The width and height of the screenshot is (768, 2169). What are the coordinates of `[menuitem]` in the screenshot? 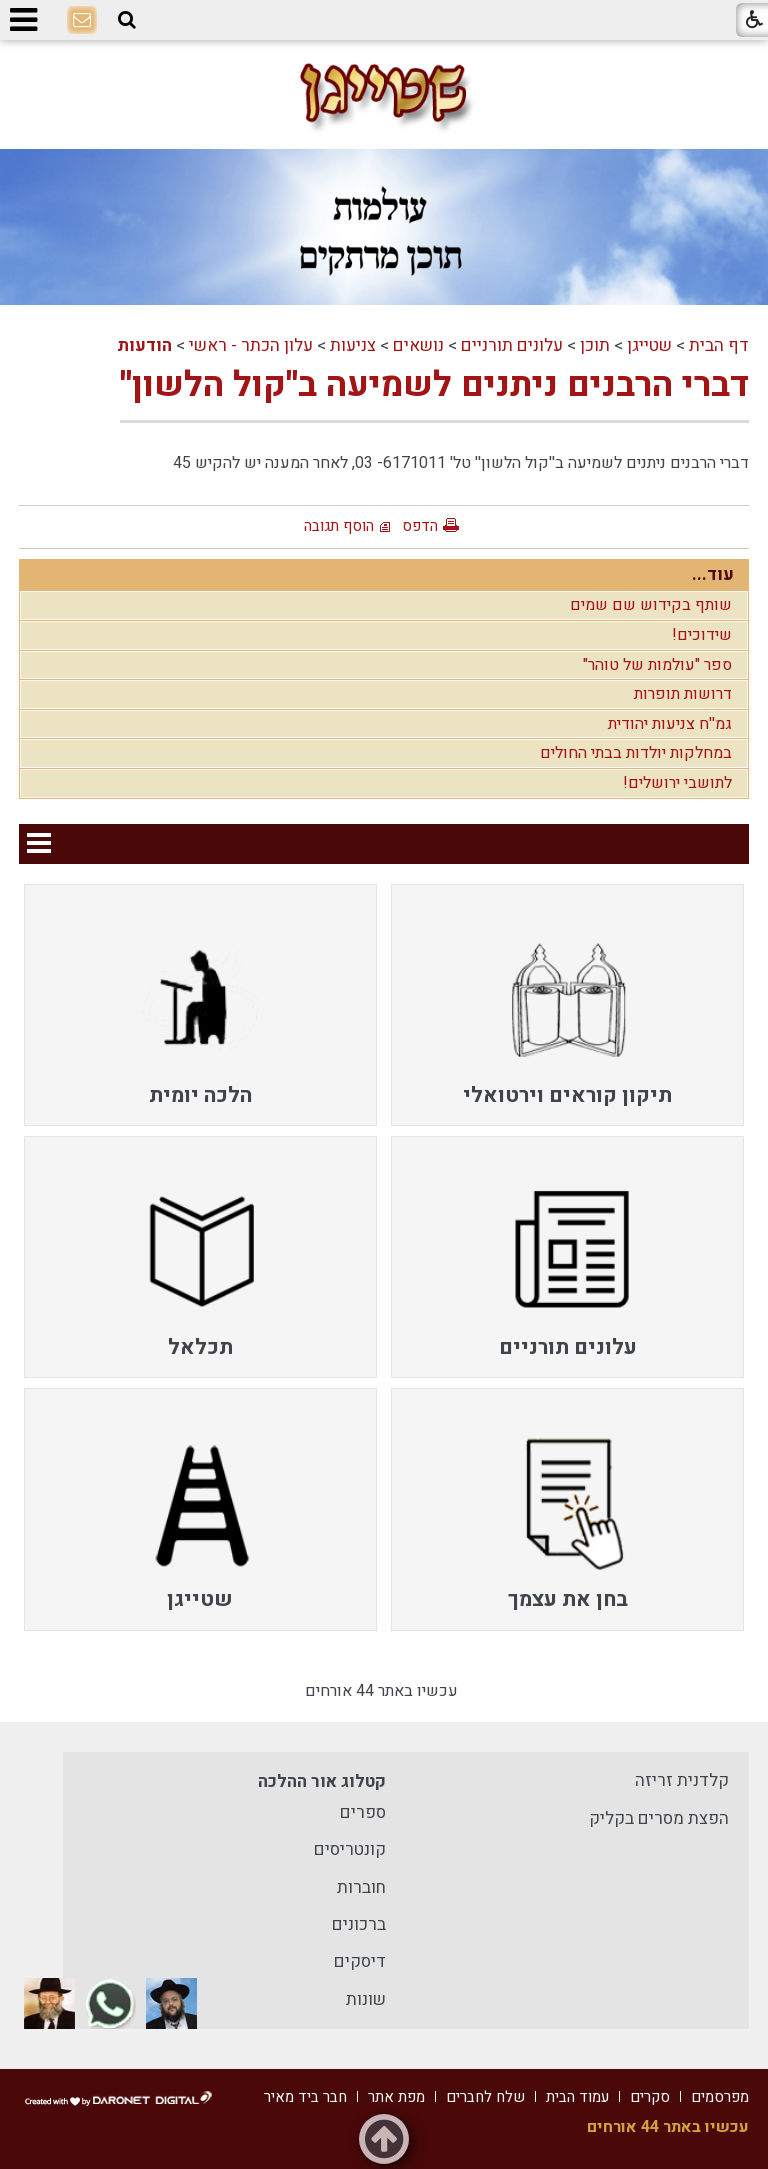 It's located at (567, 1005).